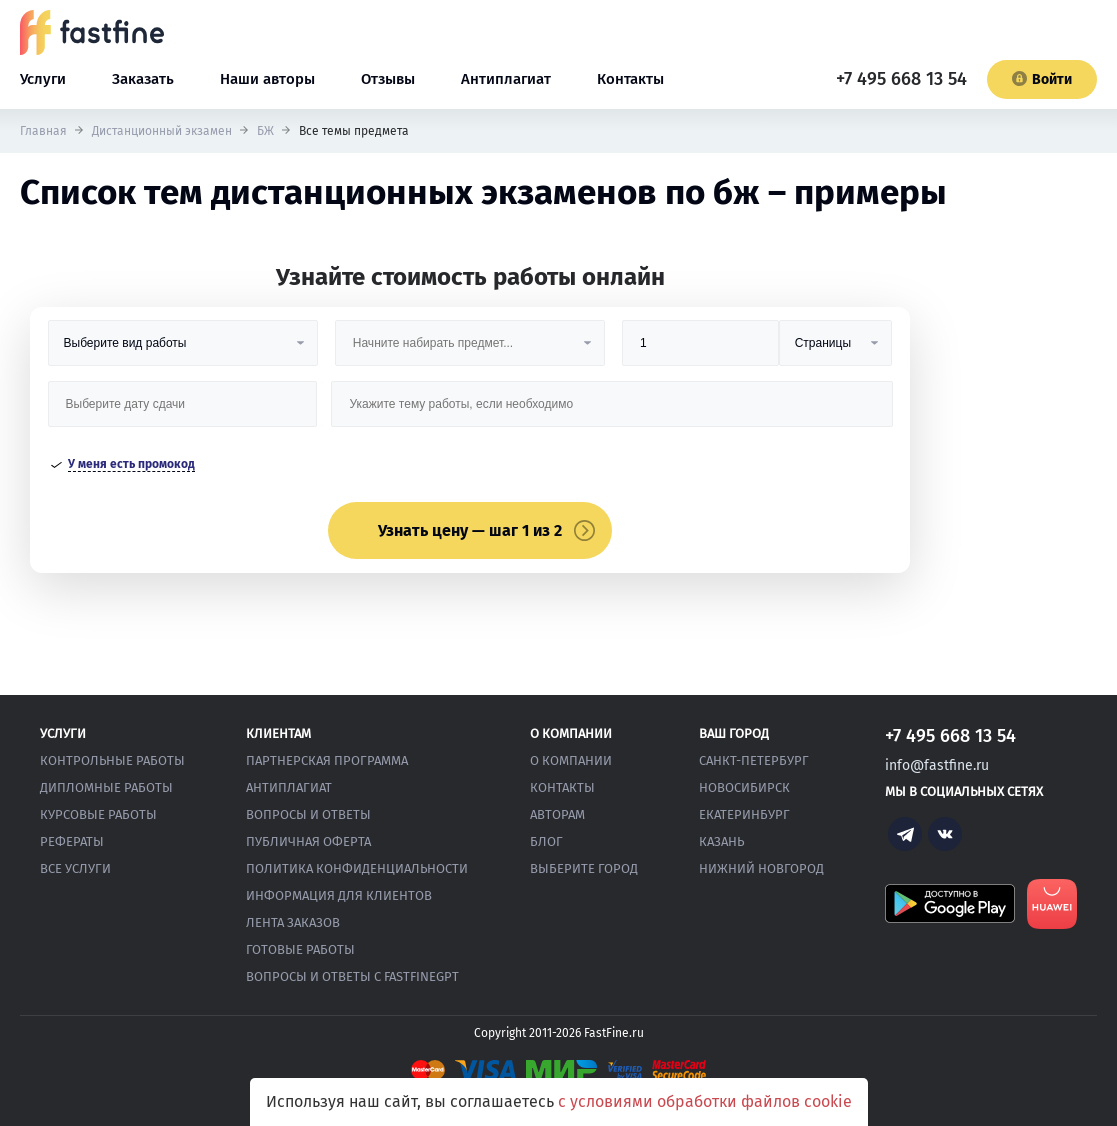 The image size is (1117, 1126). What do you see at coordinates (1042, 79) in the screenshot?
I see `Войти` at bounding box center [1042, 79].